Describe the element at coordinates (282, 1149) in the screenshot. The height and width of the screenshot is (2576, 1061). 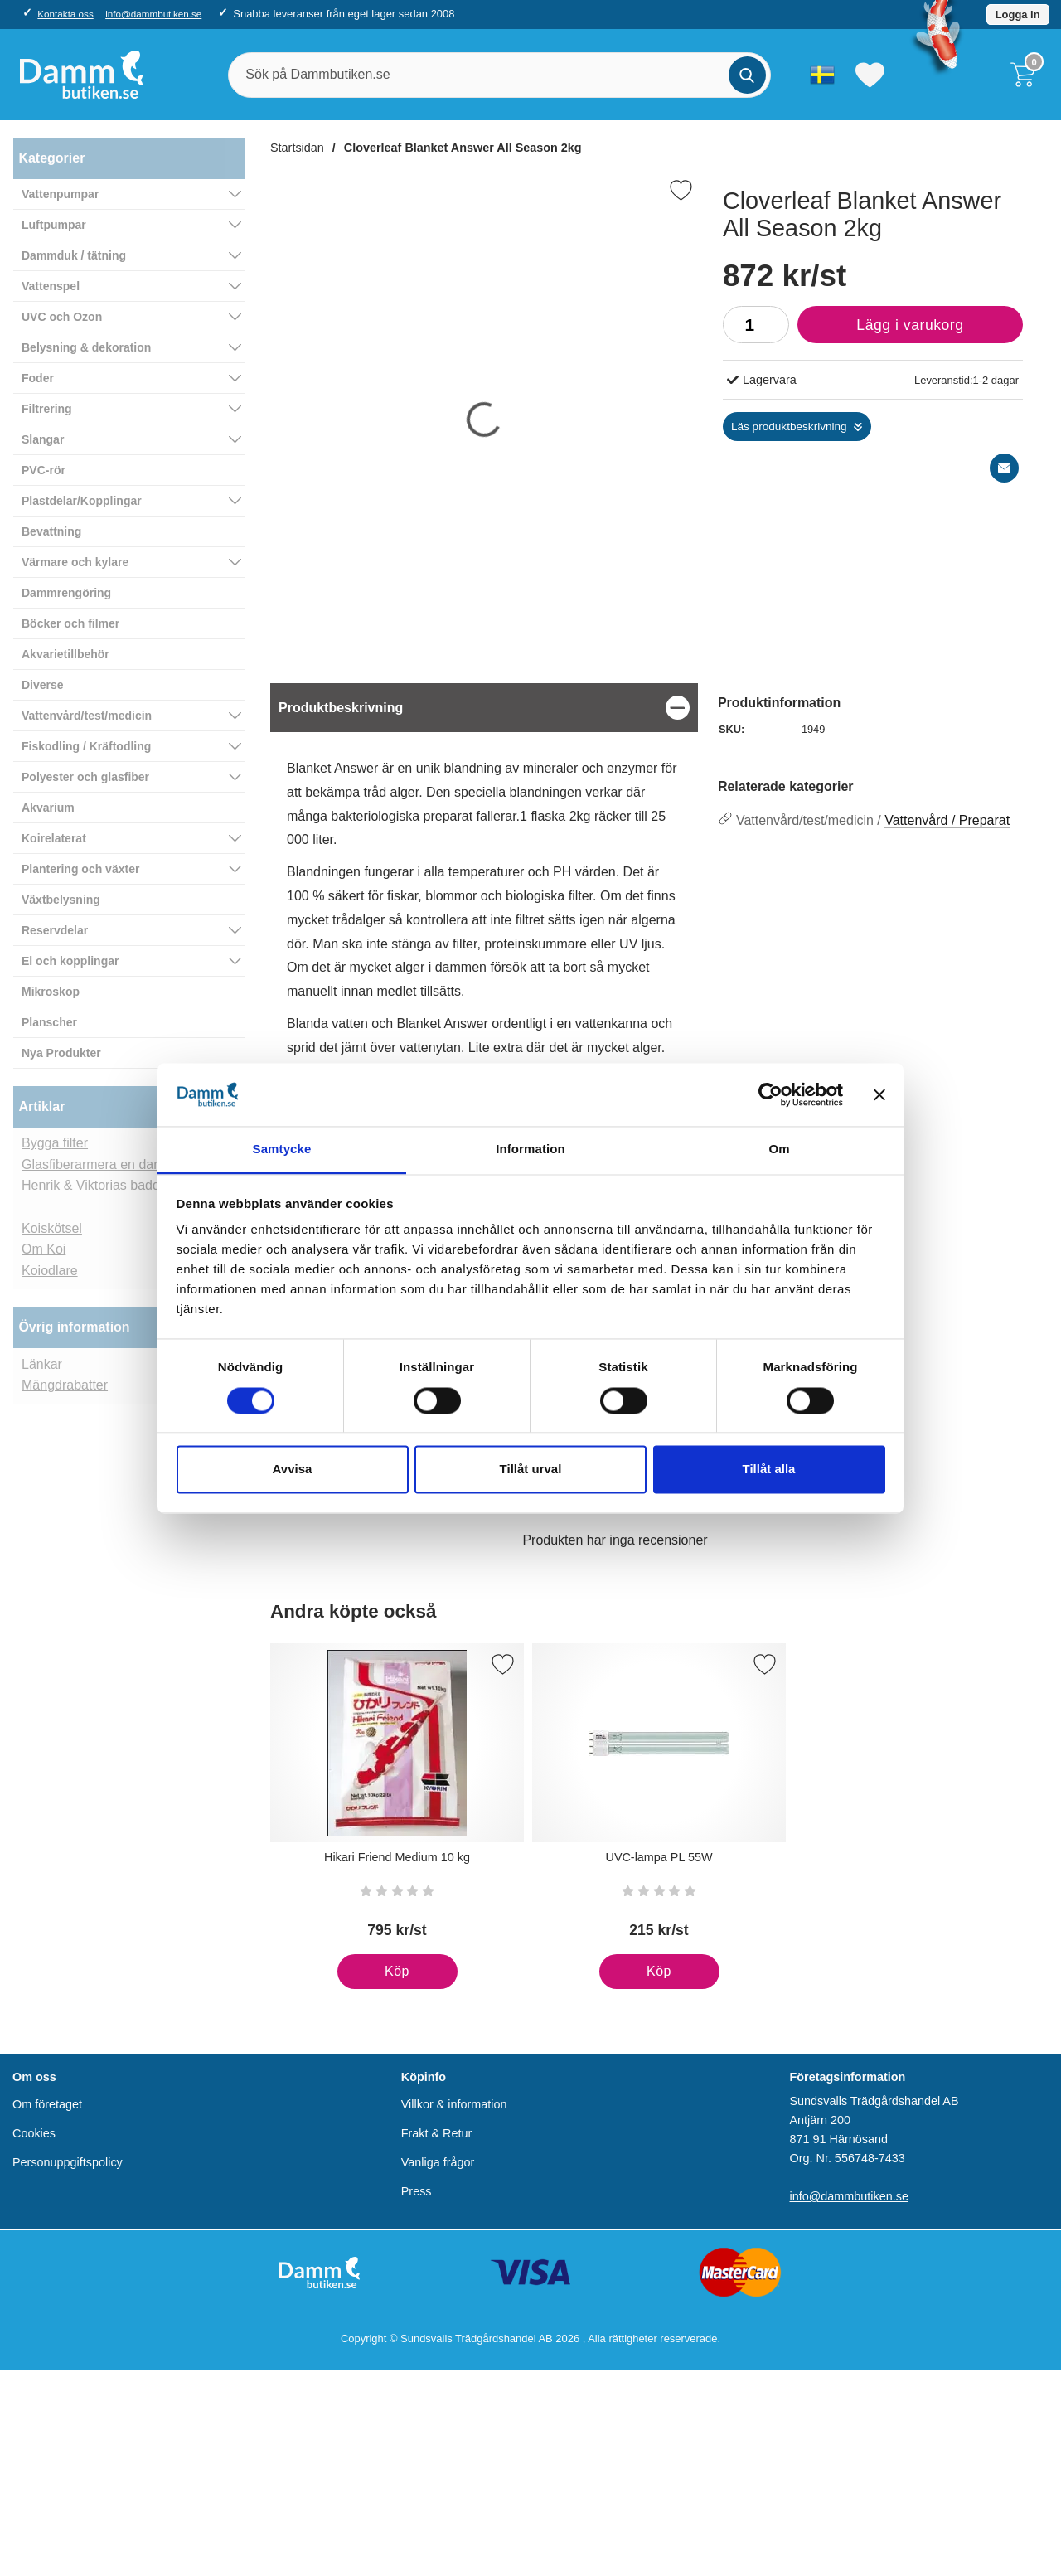
I see `Samtycke [tab]` at that location.